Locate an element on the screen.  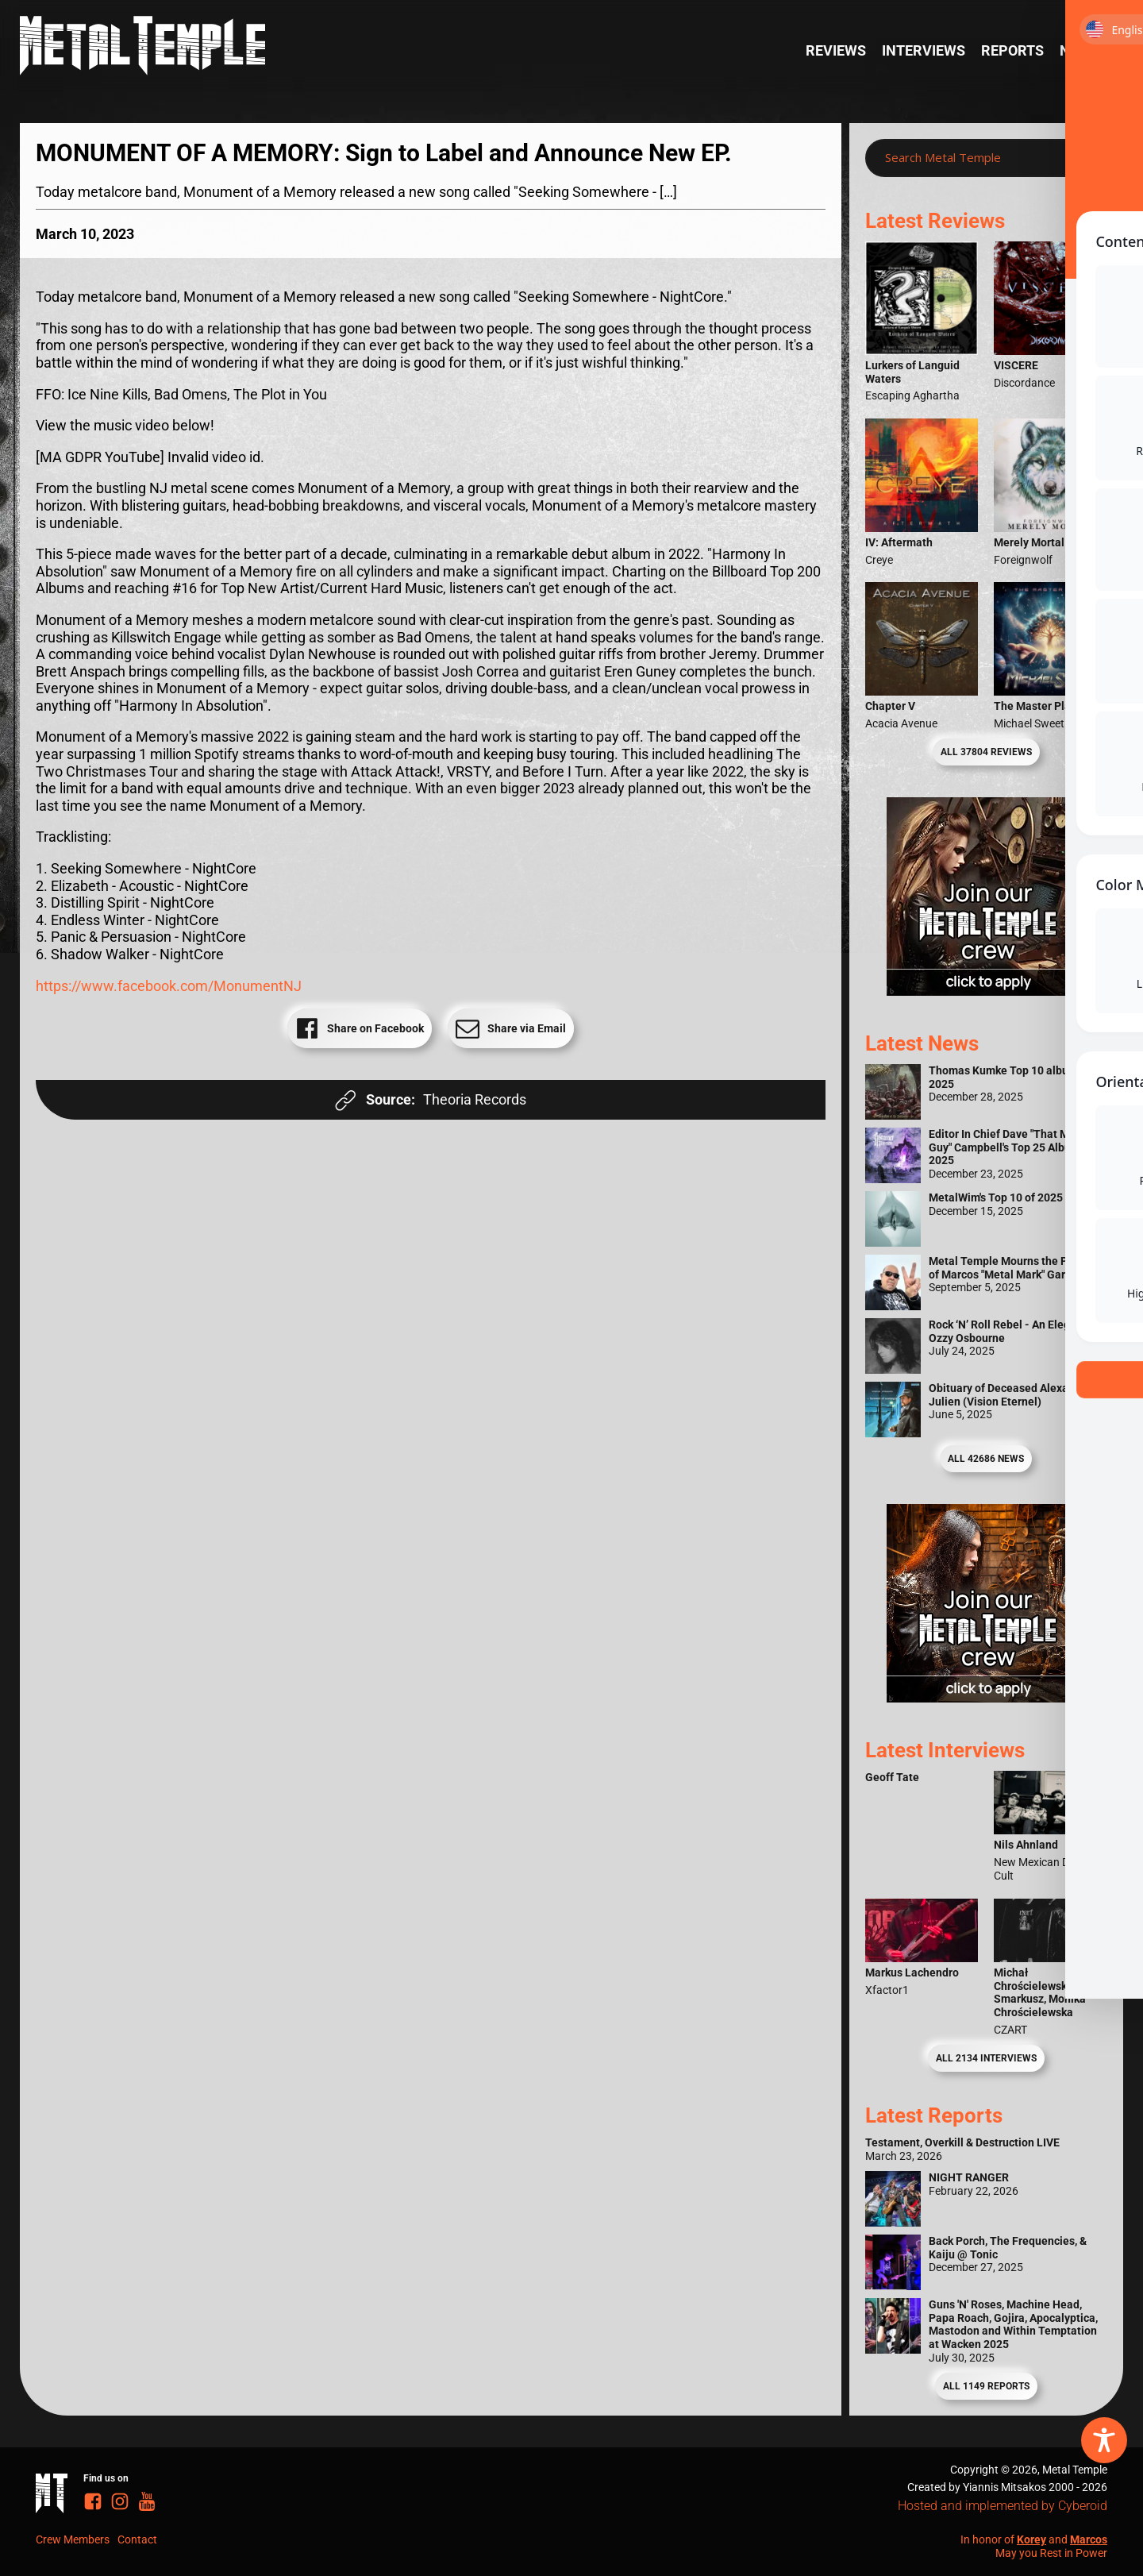
Reports is located at coordinates (1012, 50).